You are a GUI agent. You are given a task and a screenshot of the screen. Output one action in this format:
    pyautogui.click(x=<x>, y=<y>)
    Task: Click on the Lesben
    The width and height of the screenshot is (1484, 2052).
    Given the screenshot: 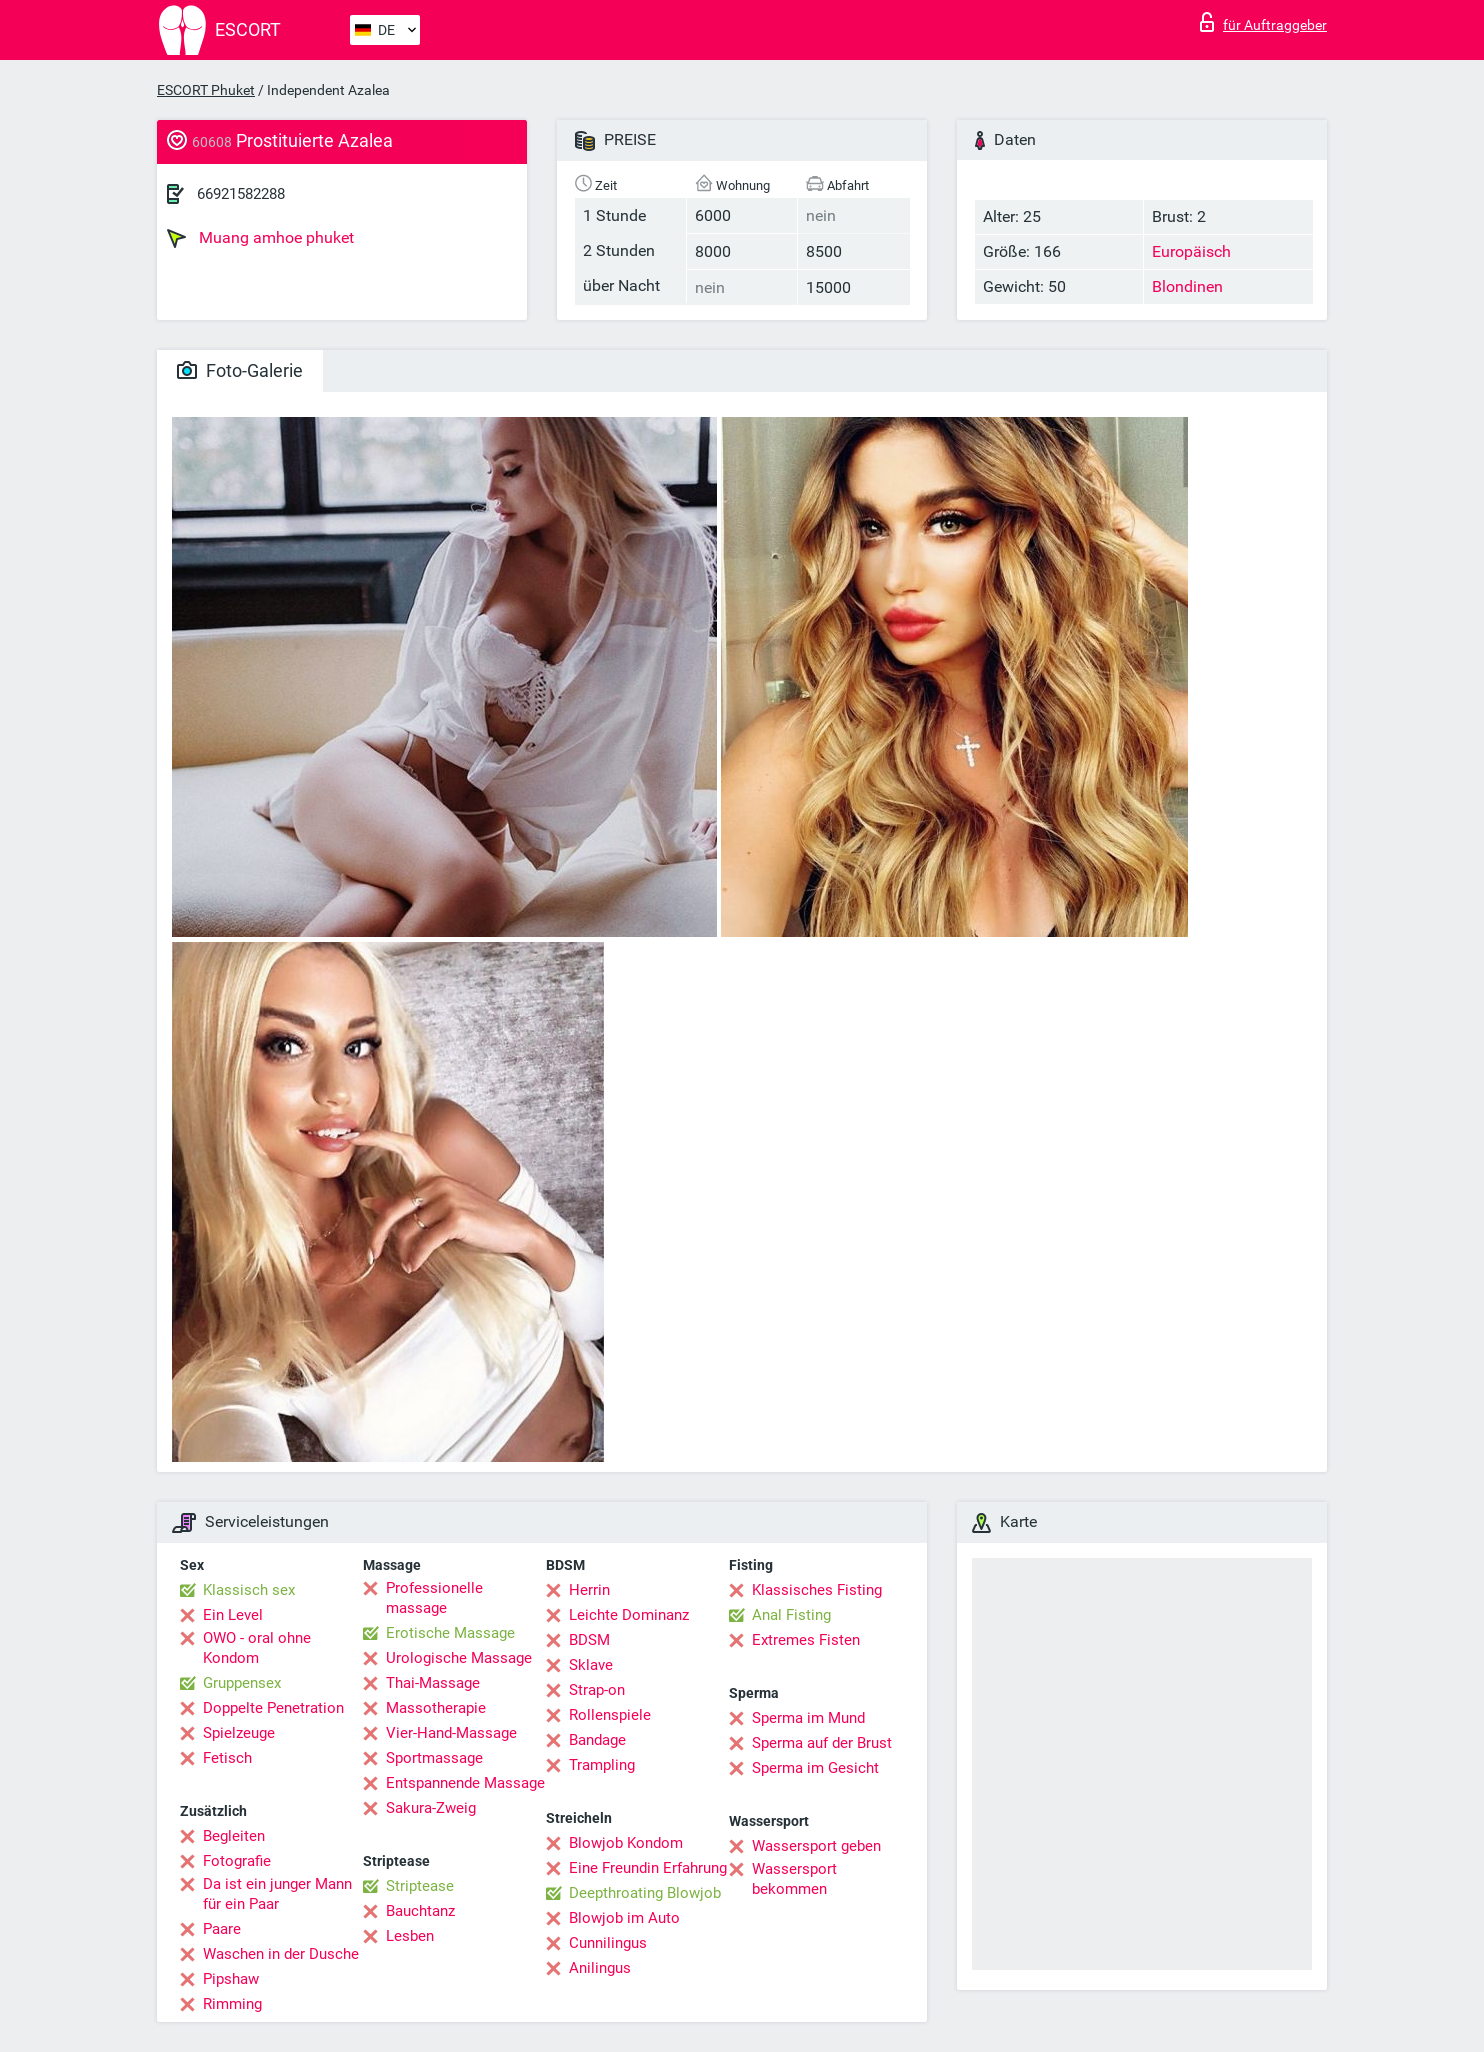 What is the action you would take?
    pyautogui.click(x=410, y=1936)
    